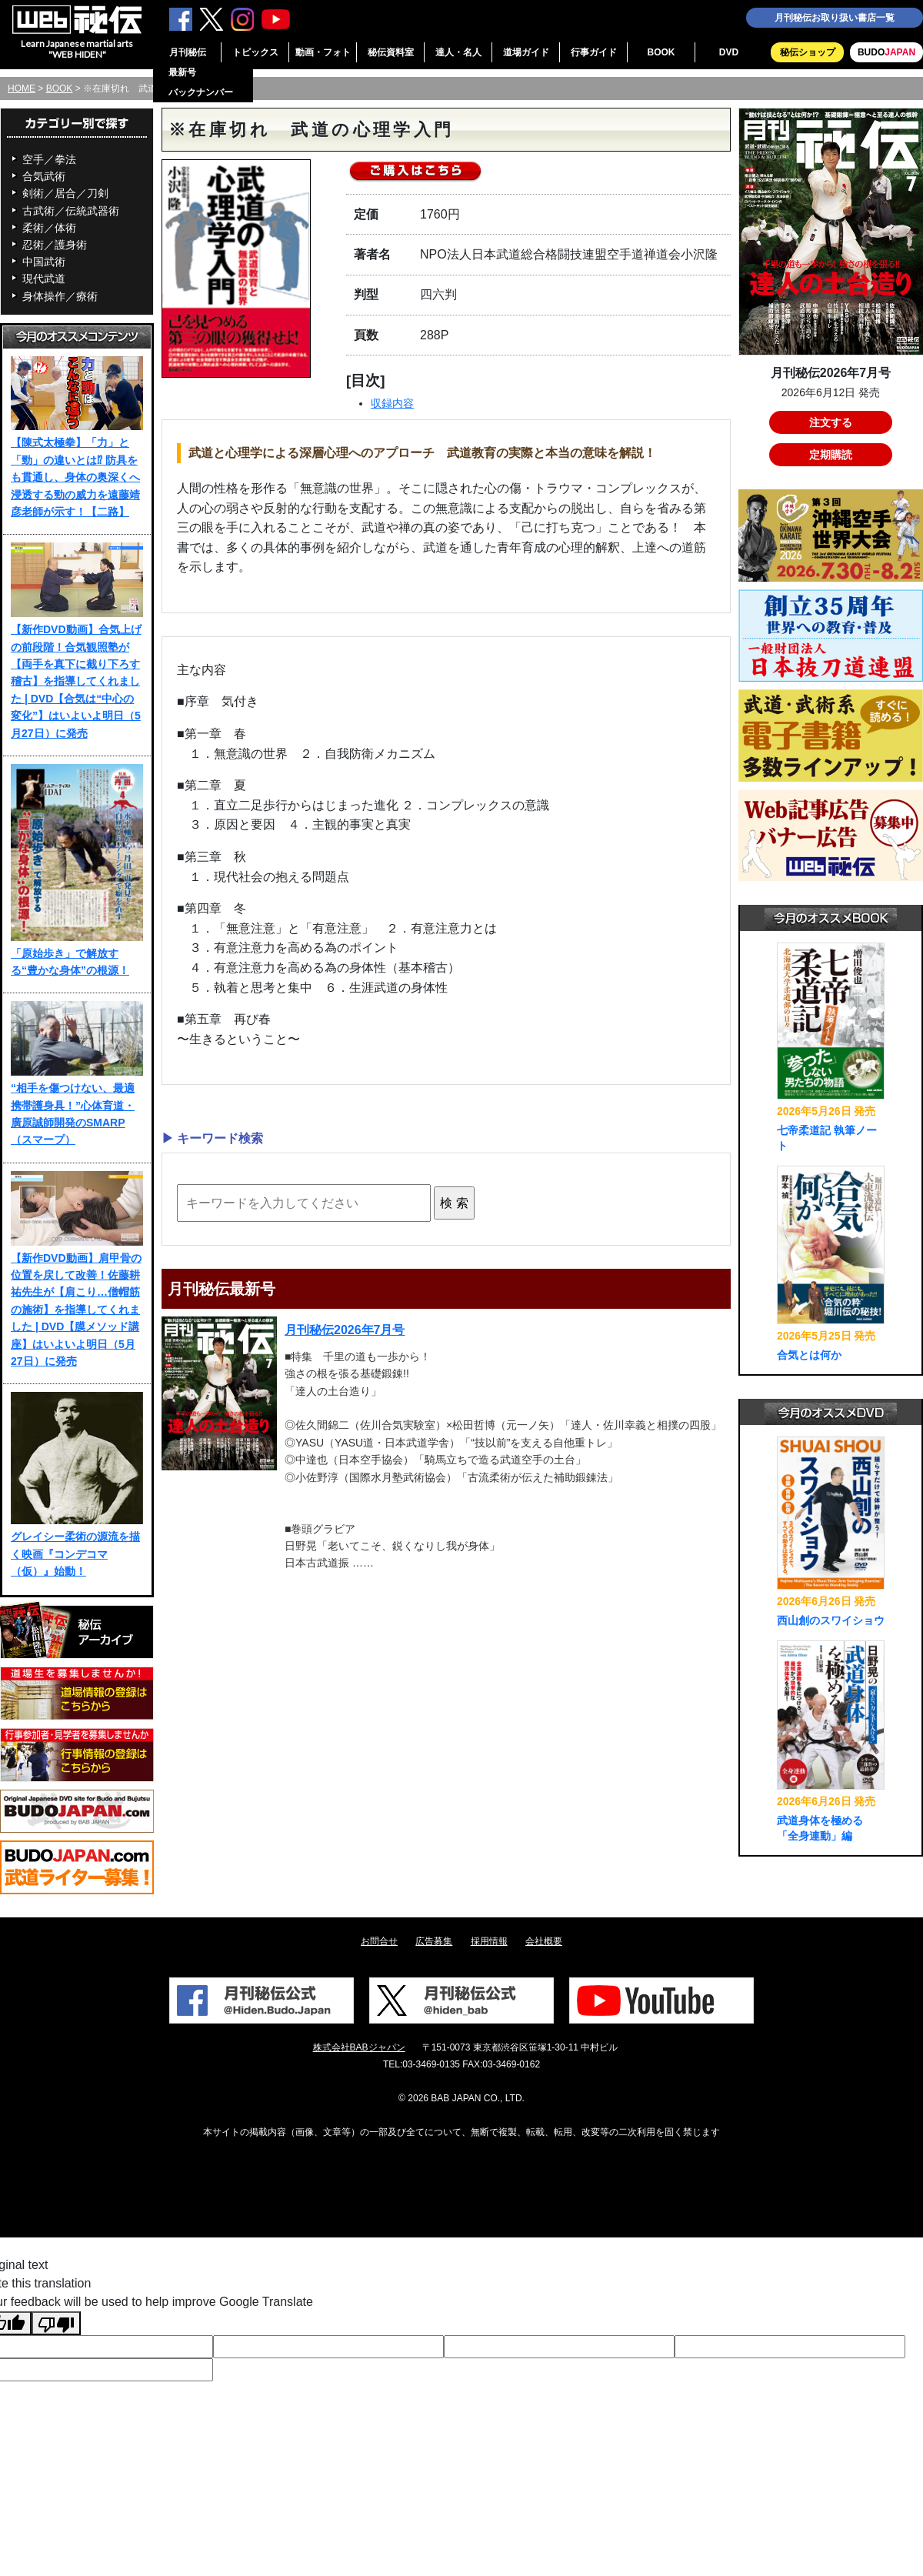 The image size is (923, 2576). I want to click on [Poor translation], so click(56, 2323).